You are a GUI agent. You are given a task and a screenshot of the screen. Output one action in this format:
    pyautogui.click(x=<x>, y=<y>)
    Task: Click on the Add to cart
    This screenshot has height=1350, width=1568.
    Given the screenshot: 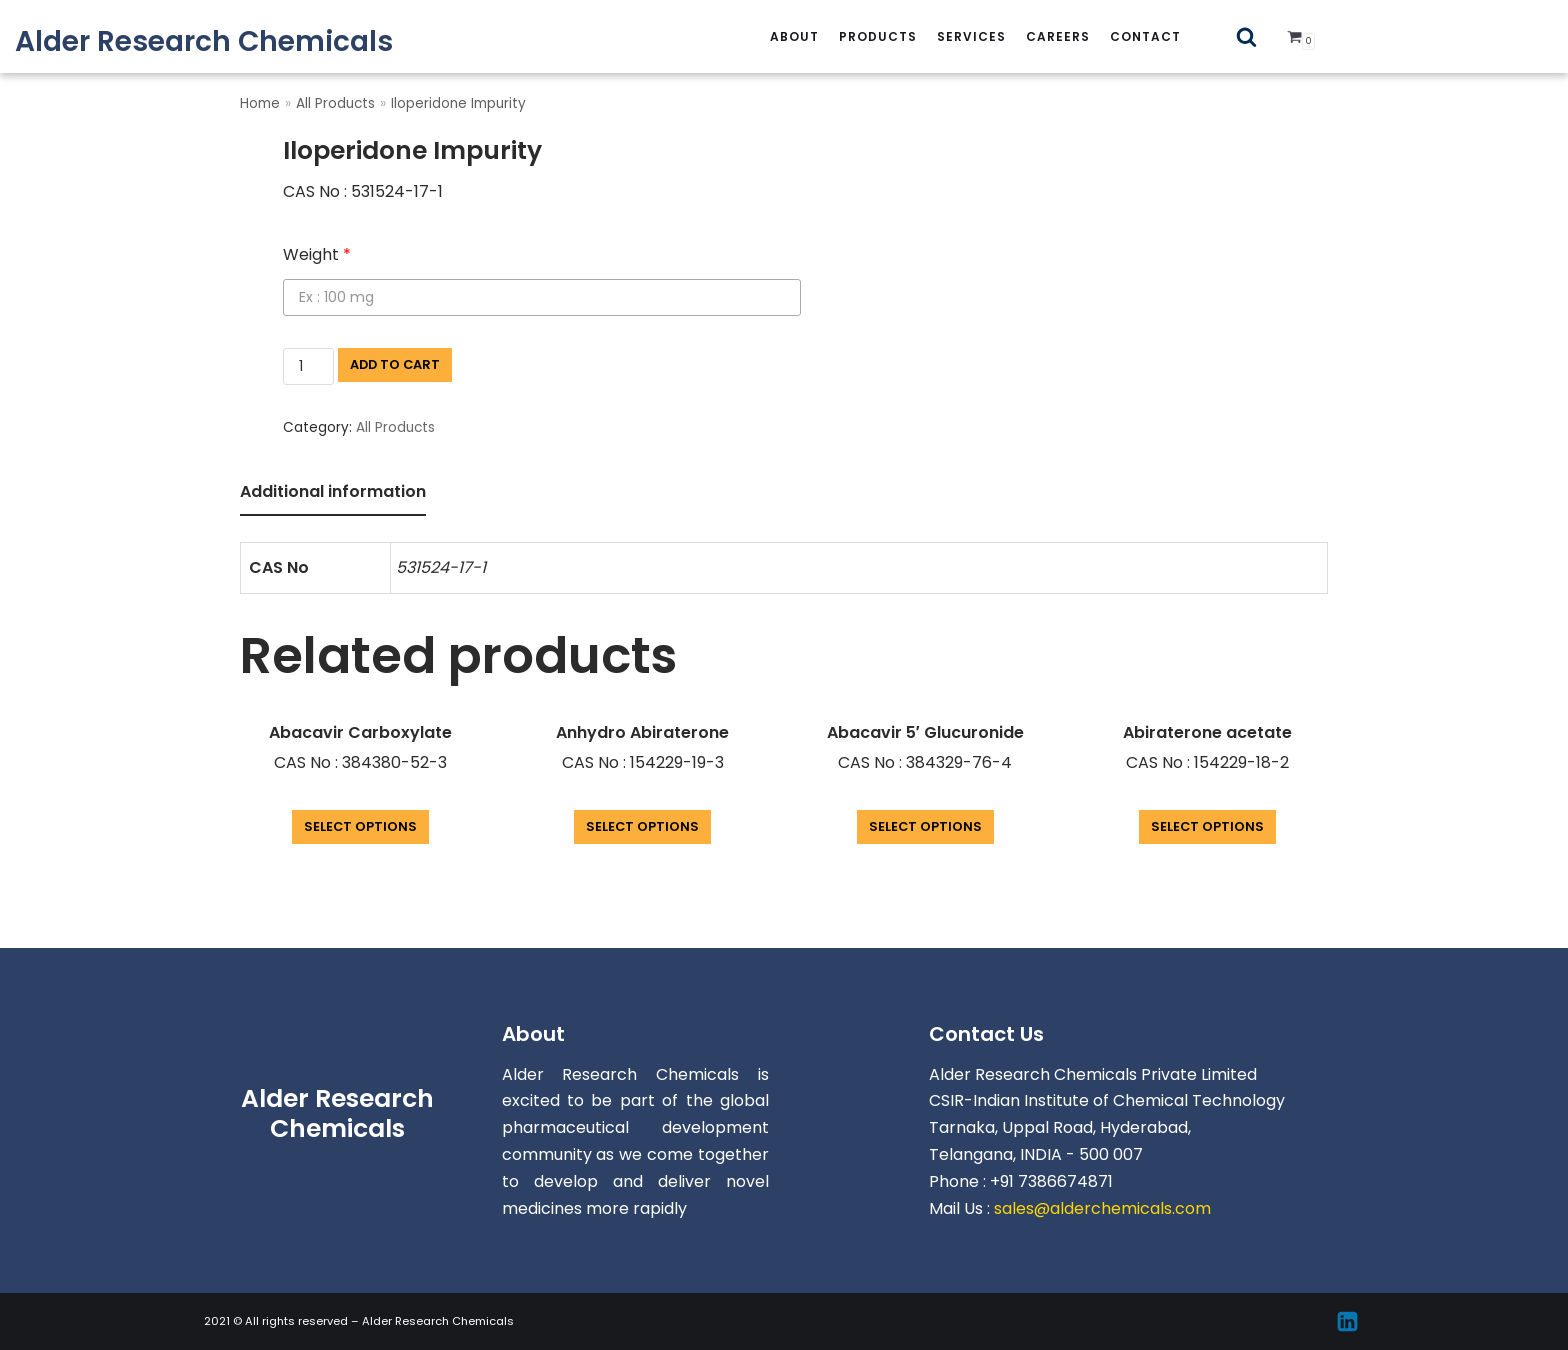 What is the action you would take?
    pyautogui.click(x=395, y=364)
    